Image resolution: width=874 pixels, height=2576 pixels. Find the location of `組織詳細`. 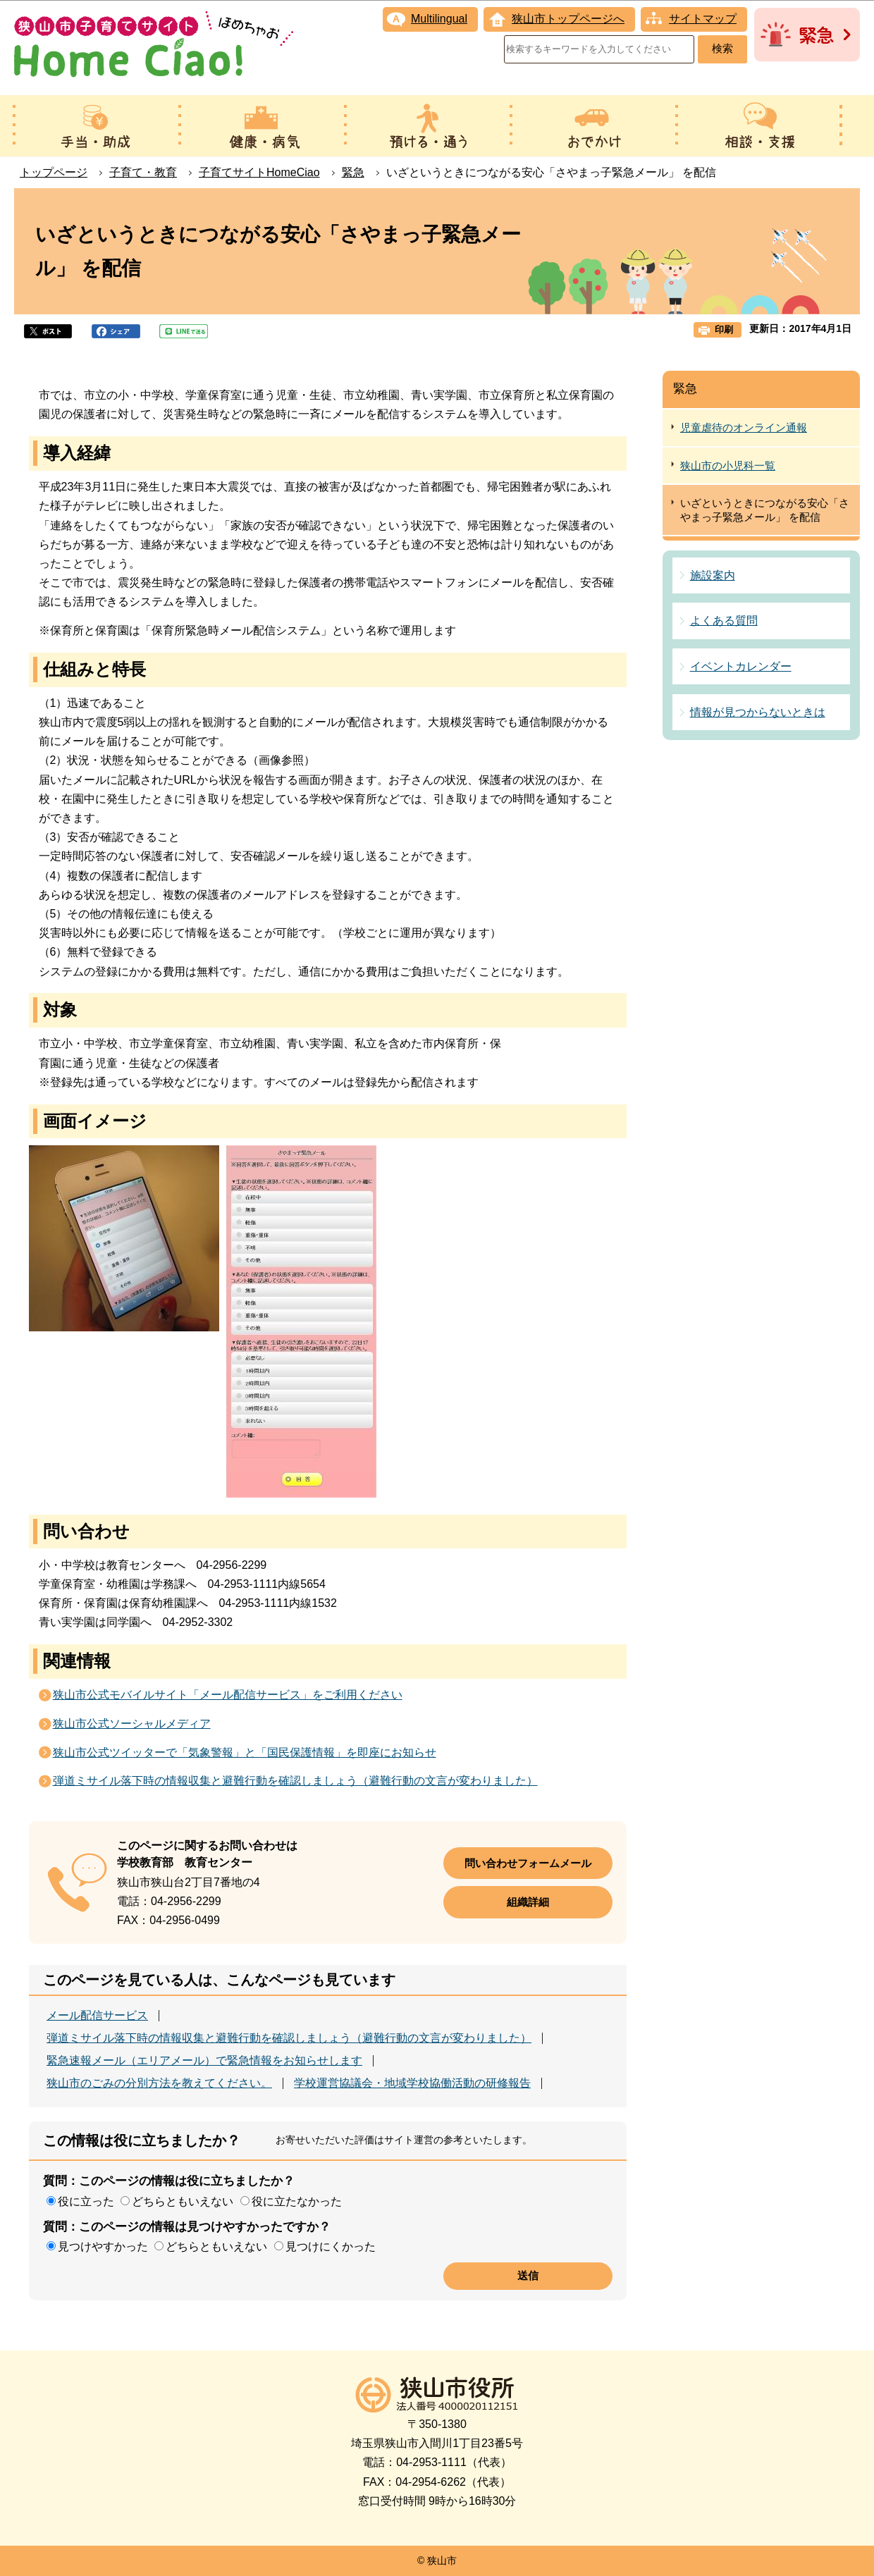

組織詳細 is located at coordinates (528, 1902).